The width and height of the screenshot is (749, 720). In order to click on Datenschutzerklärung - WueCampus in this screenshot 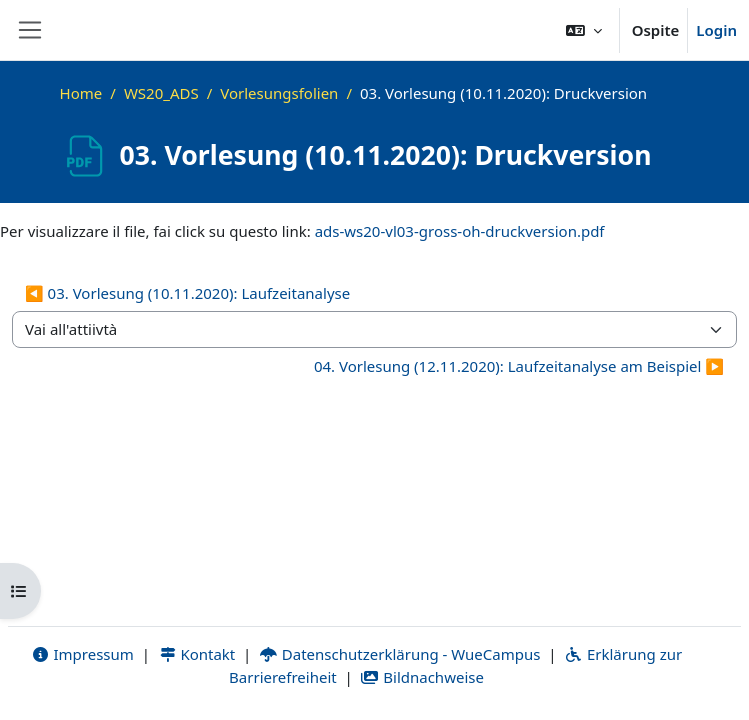, I will do `click(399, 654)`.